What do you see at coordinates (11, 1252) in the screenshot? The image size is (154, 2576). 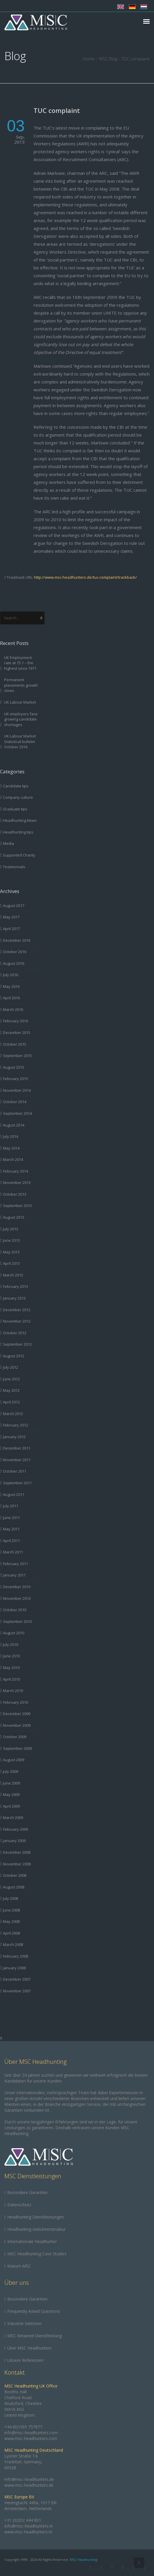 I see `May 2013` at bounding box center [11, 1252].